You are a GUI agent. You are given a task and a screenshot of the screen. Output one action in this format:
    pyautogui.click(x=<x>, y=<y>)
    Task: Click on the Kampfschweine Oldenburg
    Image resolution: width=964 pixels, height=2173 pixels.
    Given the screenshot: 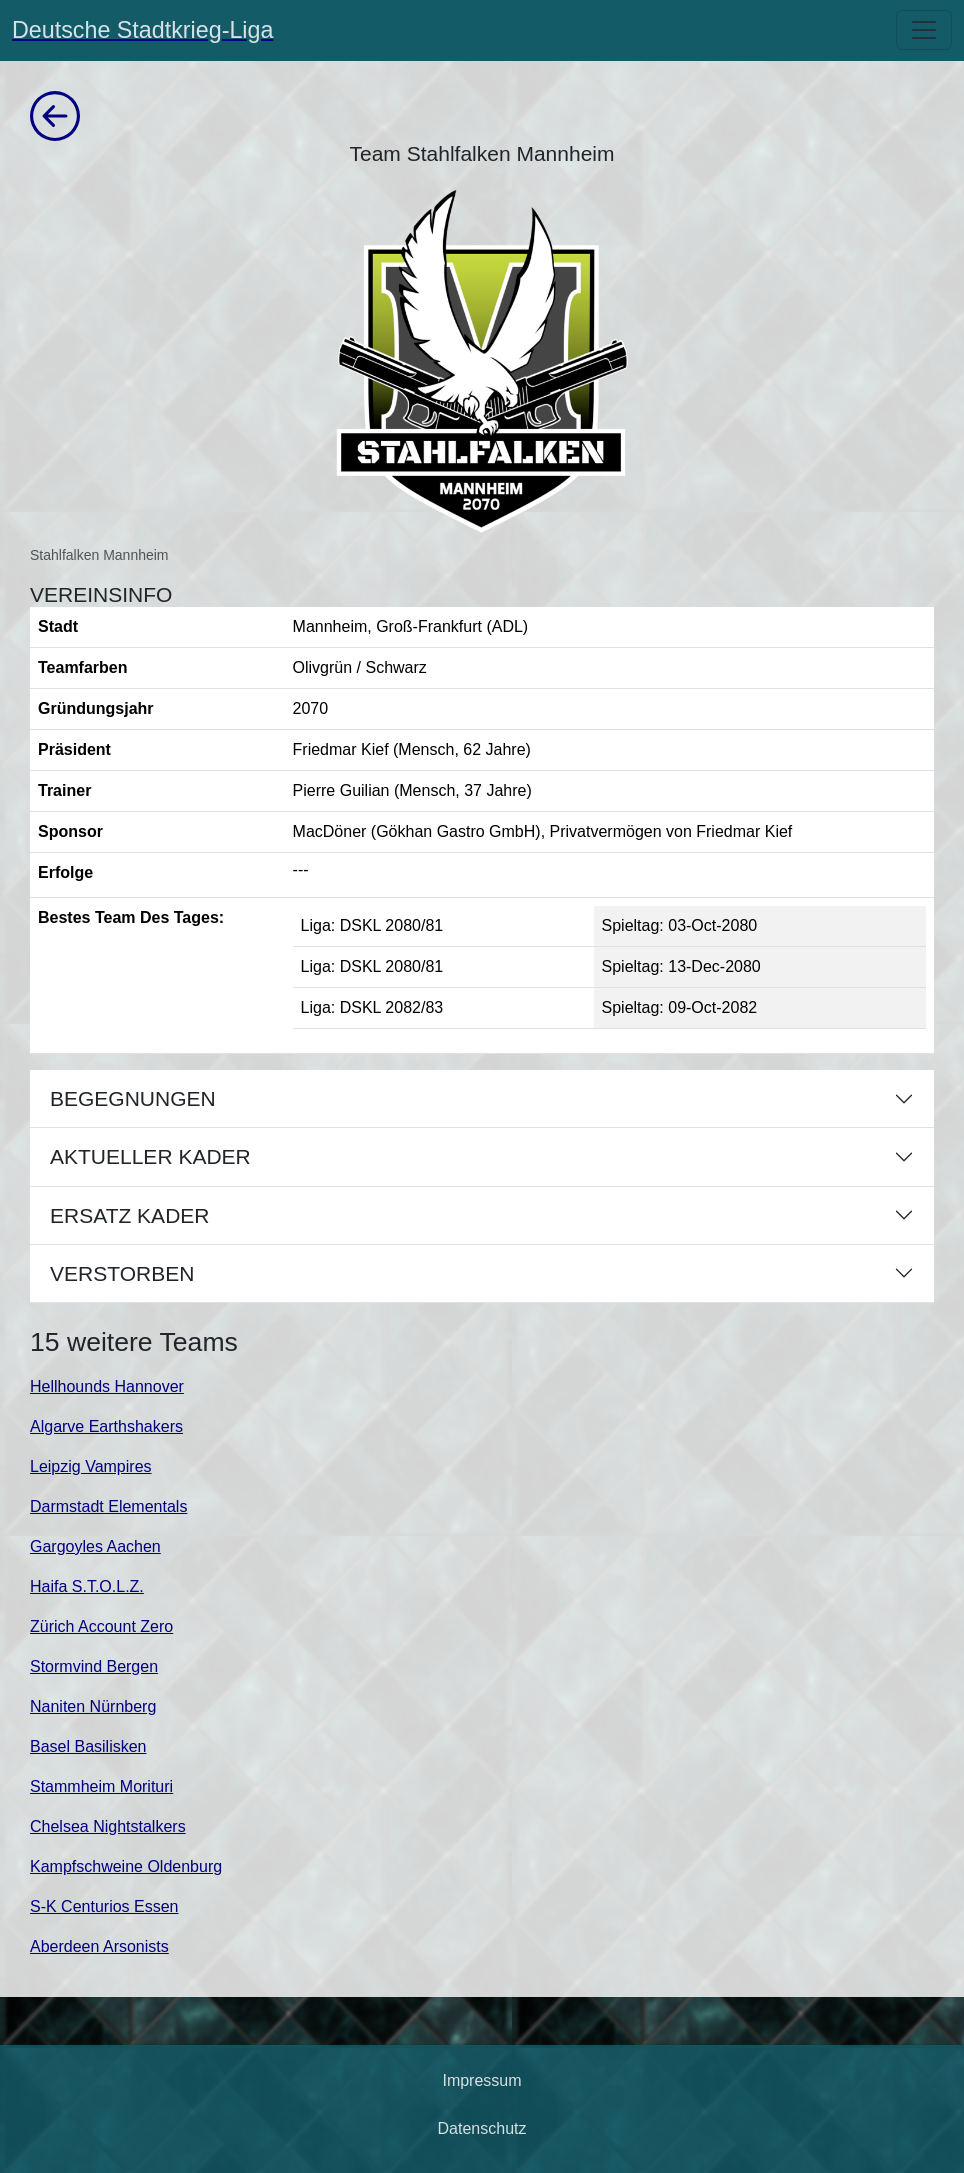 What is the action you would take?
    pyautogui.click(x=126, y=1866)
    